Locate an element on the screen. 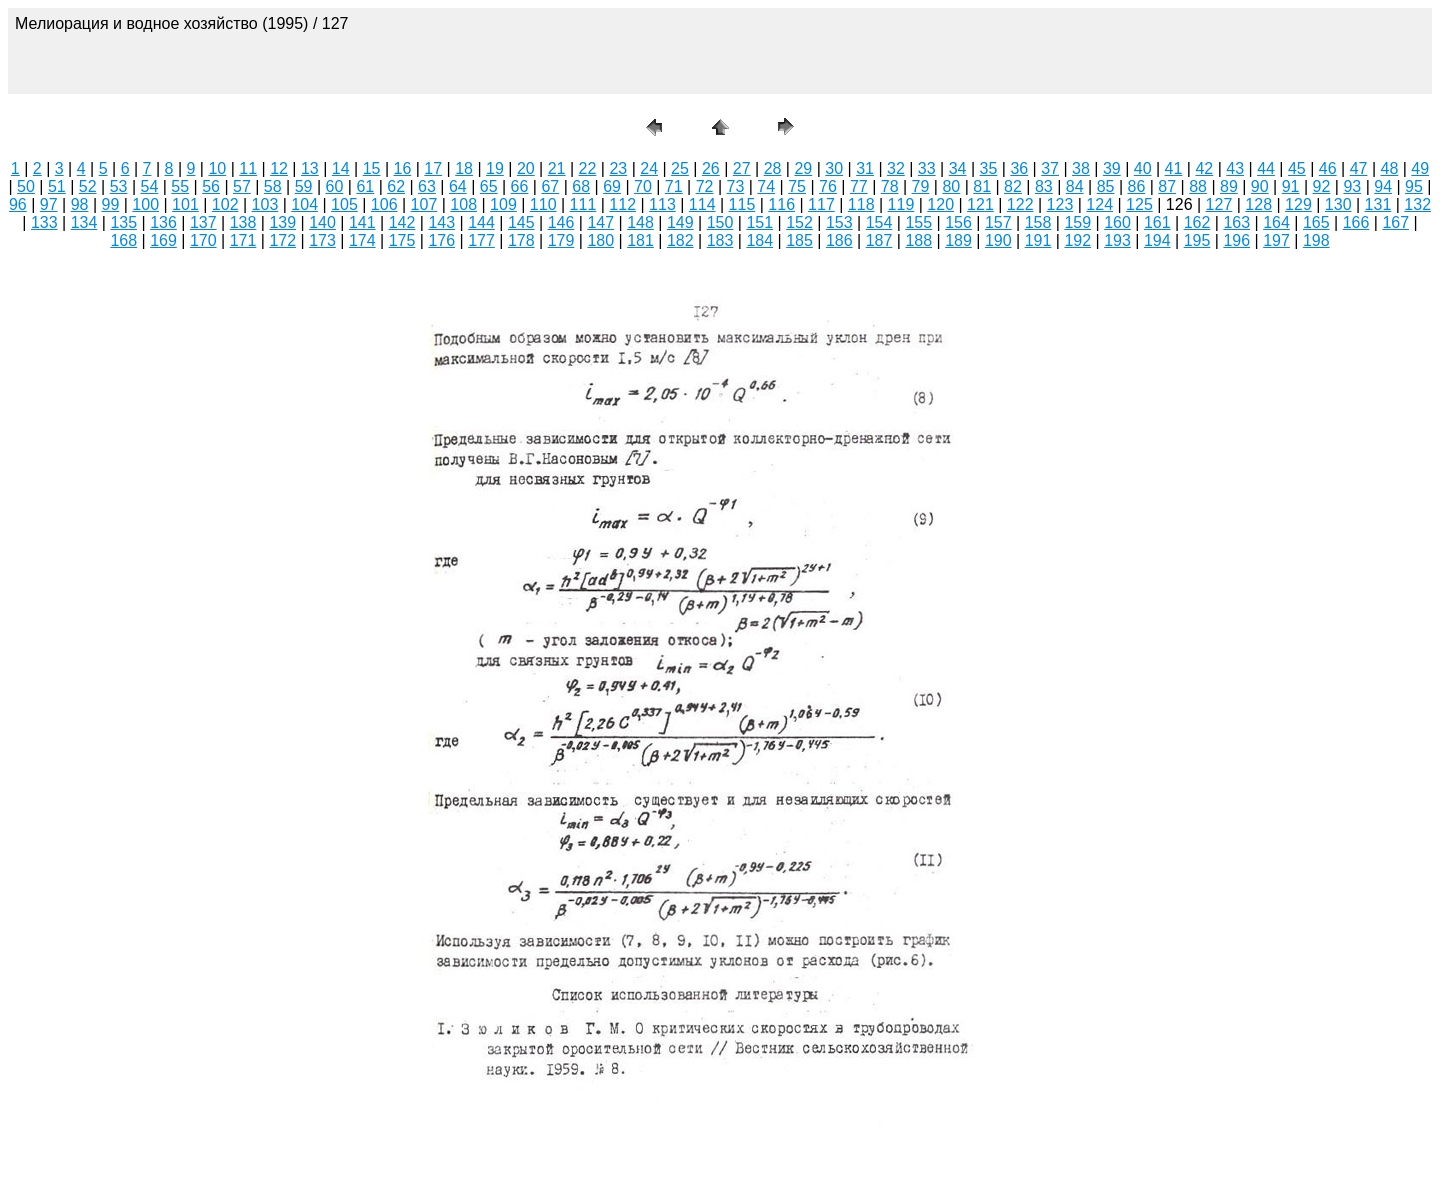 This screenshot has width=1440, height=1182. 179 is located at coordinates (561, 240).